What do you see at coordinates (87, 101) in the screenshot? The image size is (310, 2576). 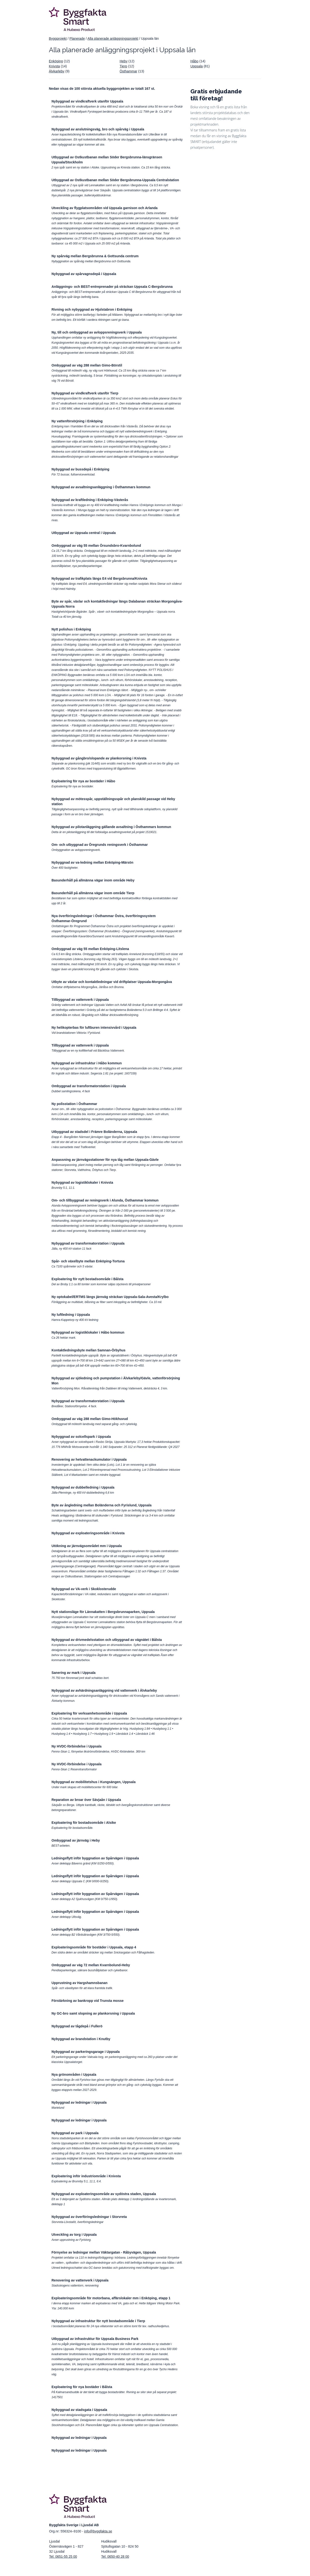 I see `Nybyggnad av vindkraftverk utanför Uppsala` at bounding box center [87, 101].